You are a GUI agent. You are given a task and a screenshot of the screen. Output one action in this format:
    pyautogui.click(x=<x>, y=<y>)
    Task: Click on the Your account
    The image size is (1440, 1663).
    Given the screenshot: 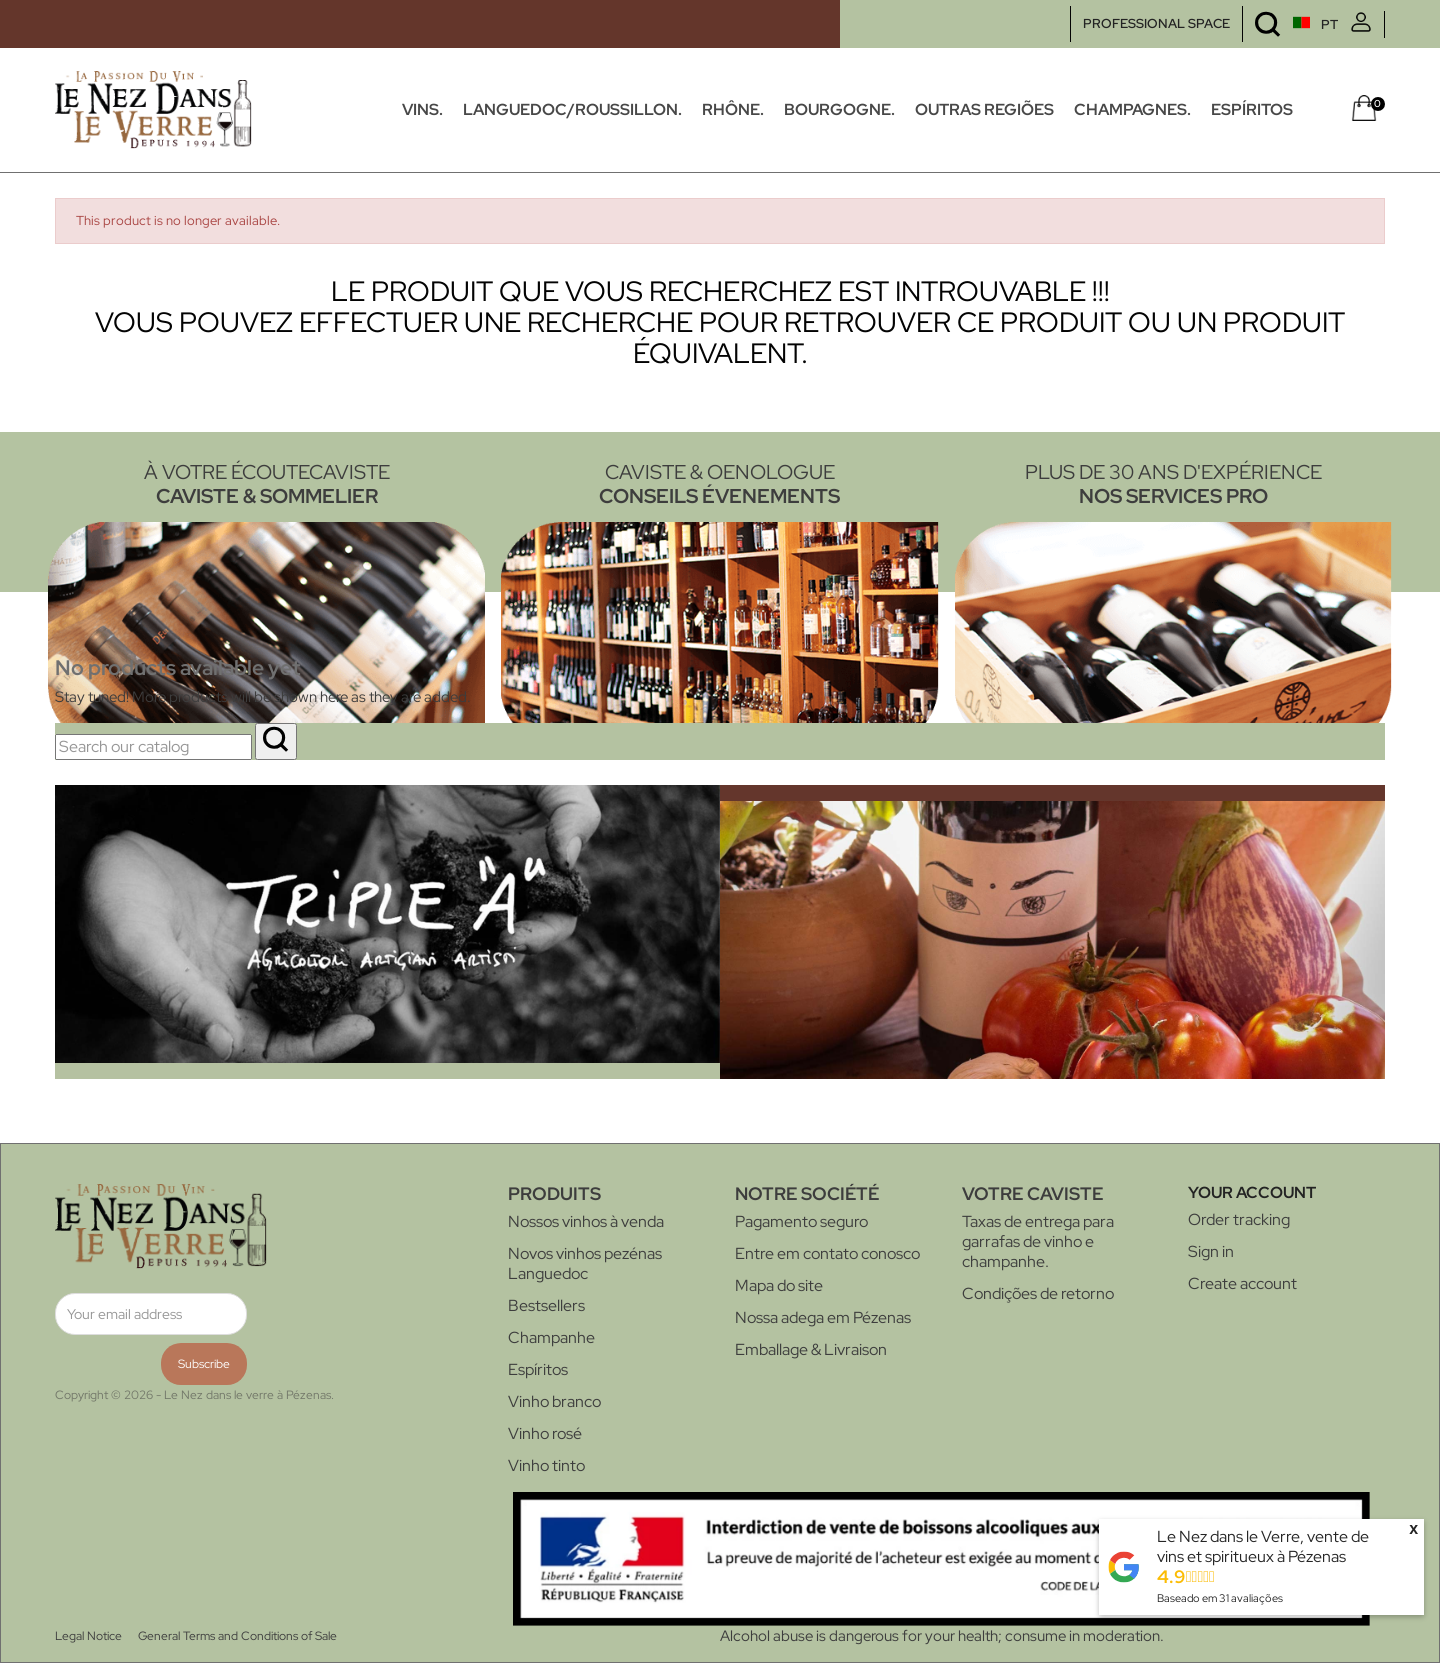 What is the action you would take?
    pyautogui.click(x=1252, y=1192)
    